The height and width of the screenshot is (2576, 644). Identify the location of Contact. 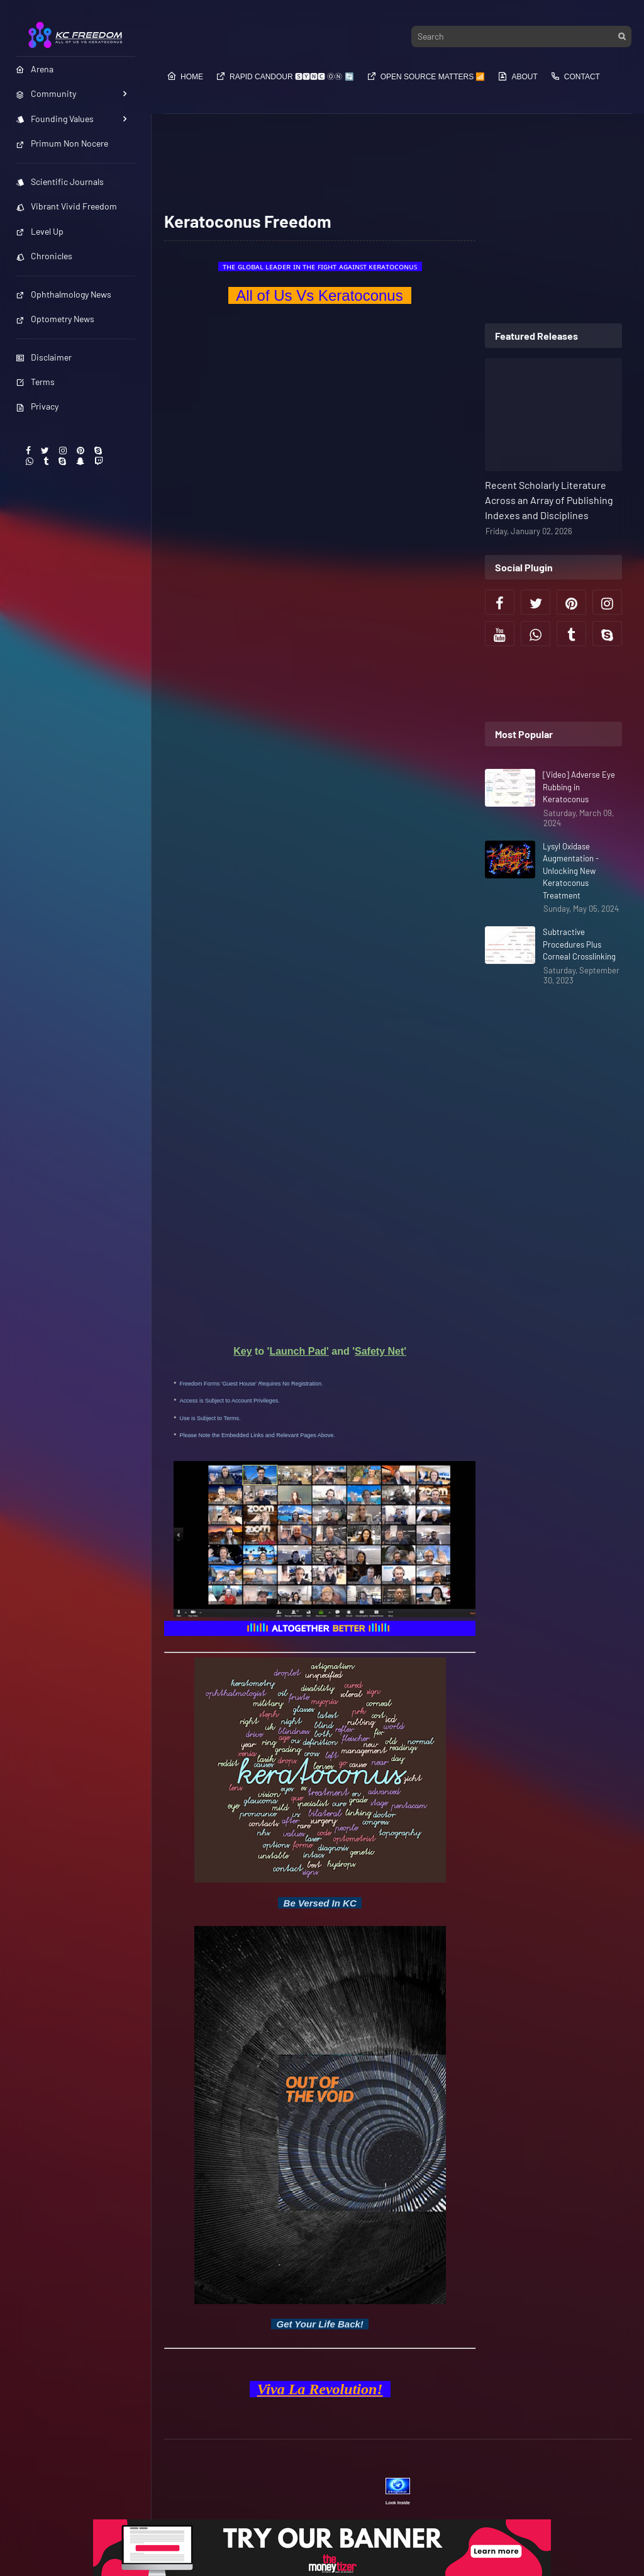
(575, 76).